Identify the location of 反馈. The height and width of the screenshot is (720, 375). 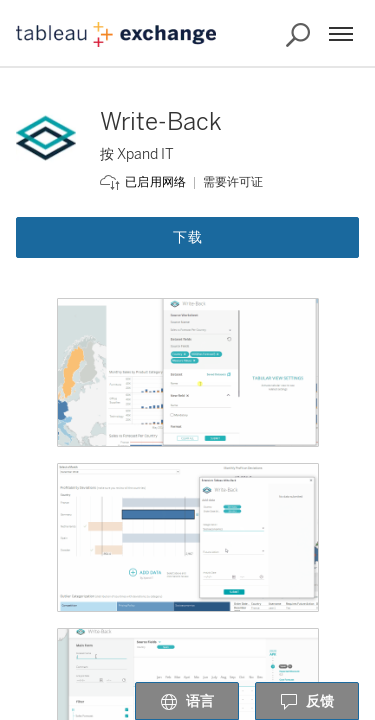
(307, 702).